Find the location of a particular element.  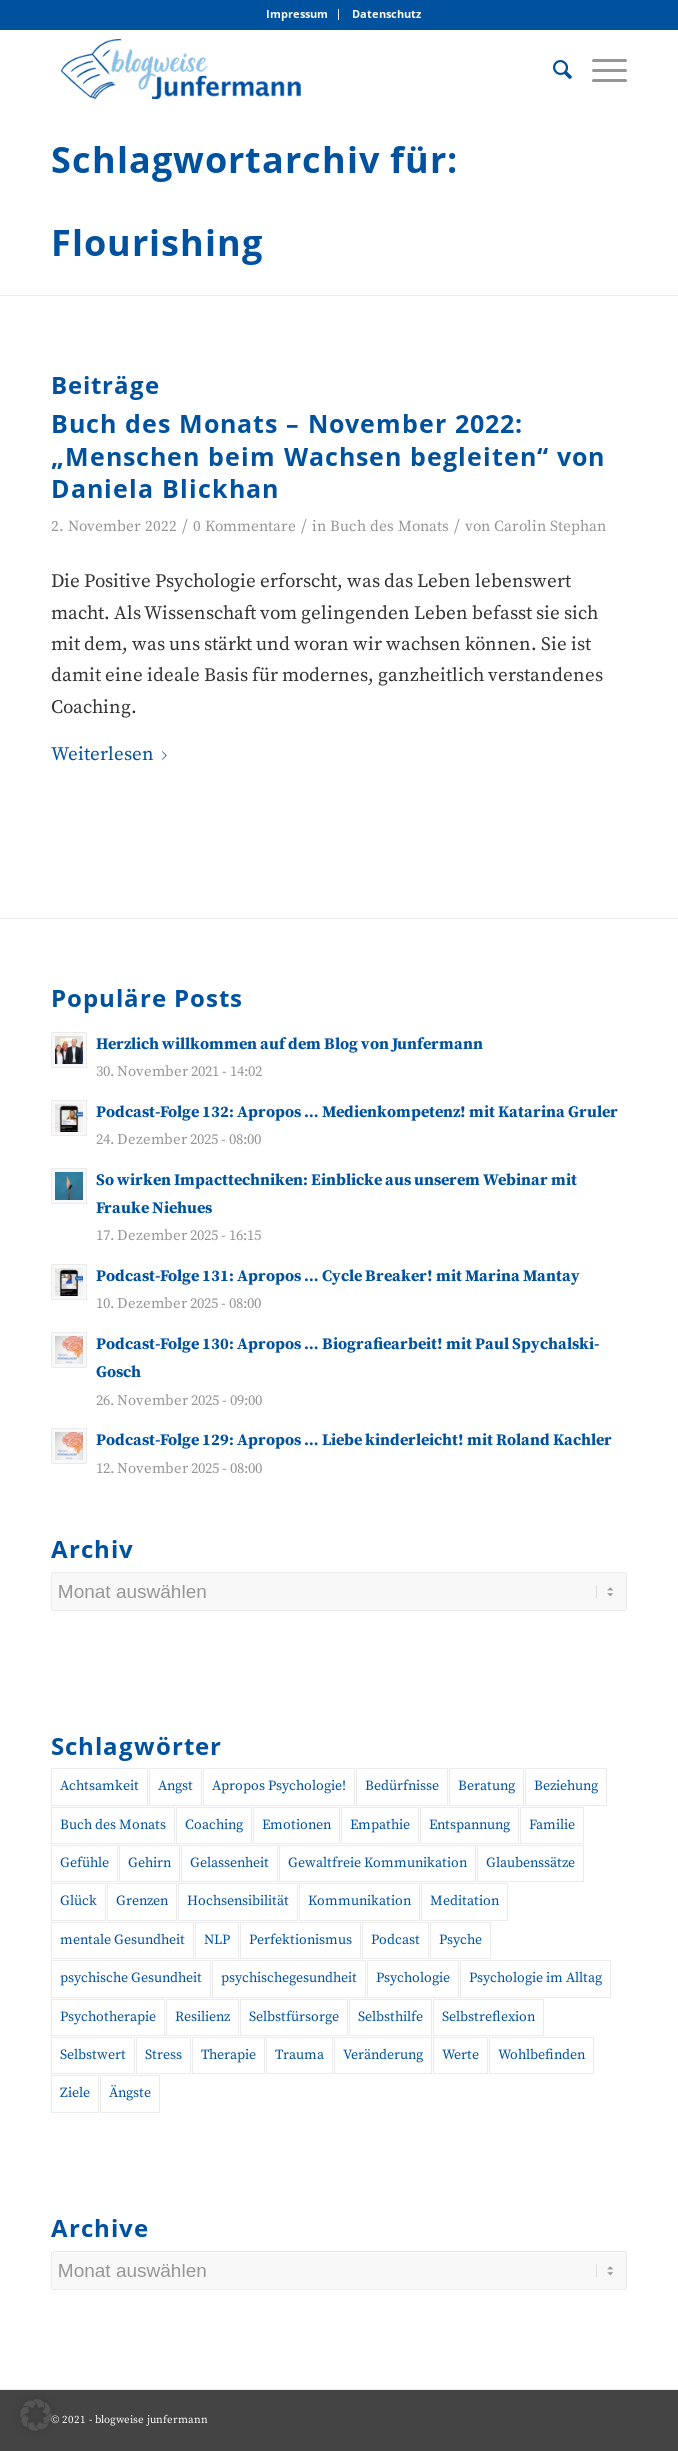

[Suche] is located at coordinates (552, 69).